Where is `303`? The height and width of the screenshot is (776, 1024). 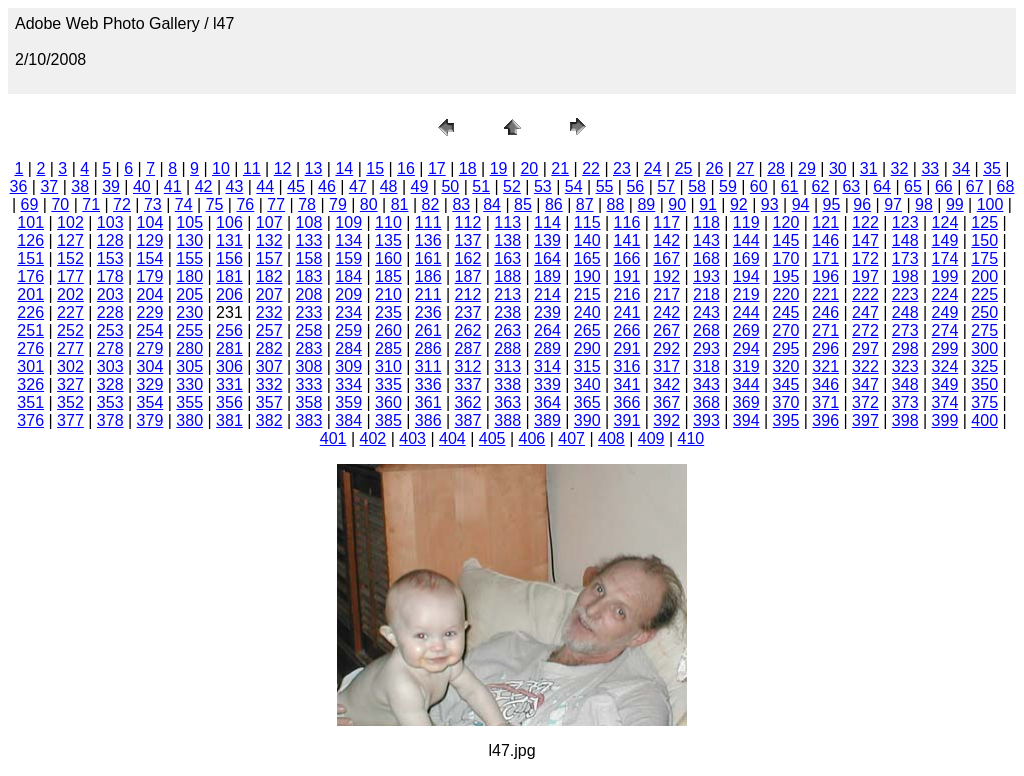 303 is located at coordinates (110, 366).